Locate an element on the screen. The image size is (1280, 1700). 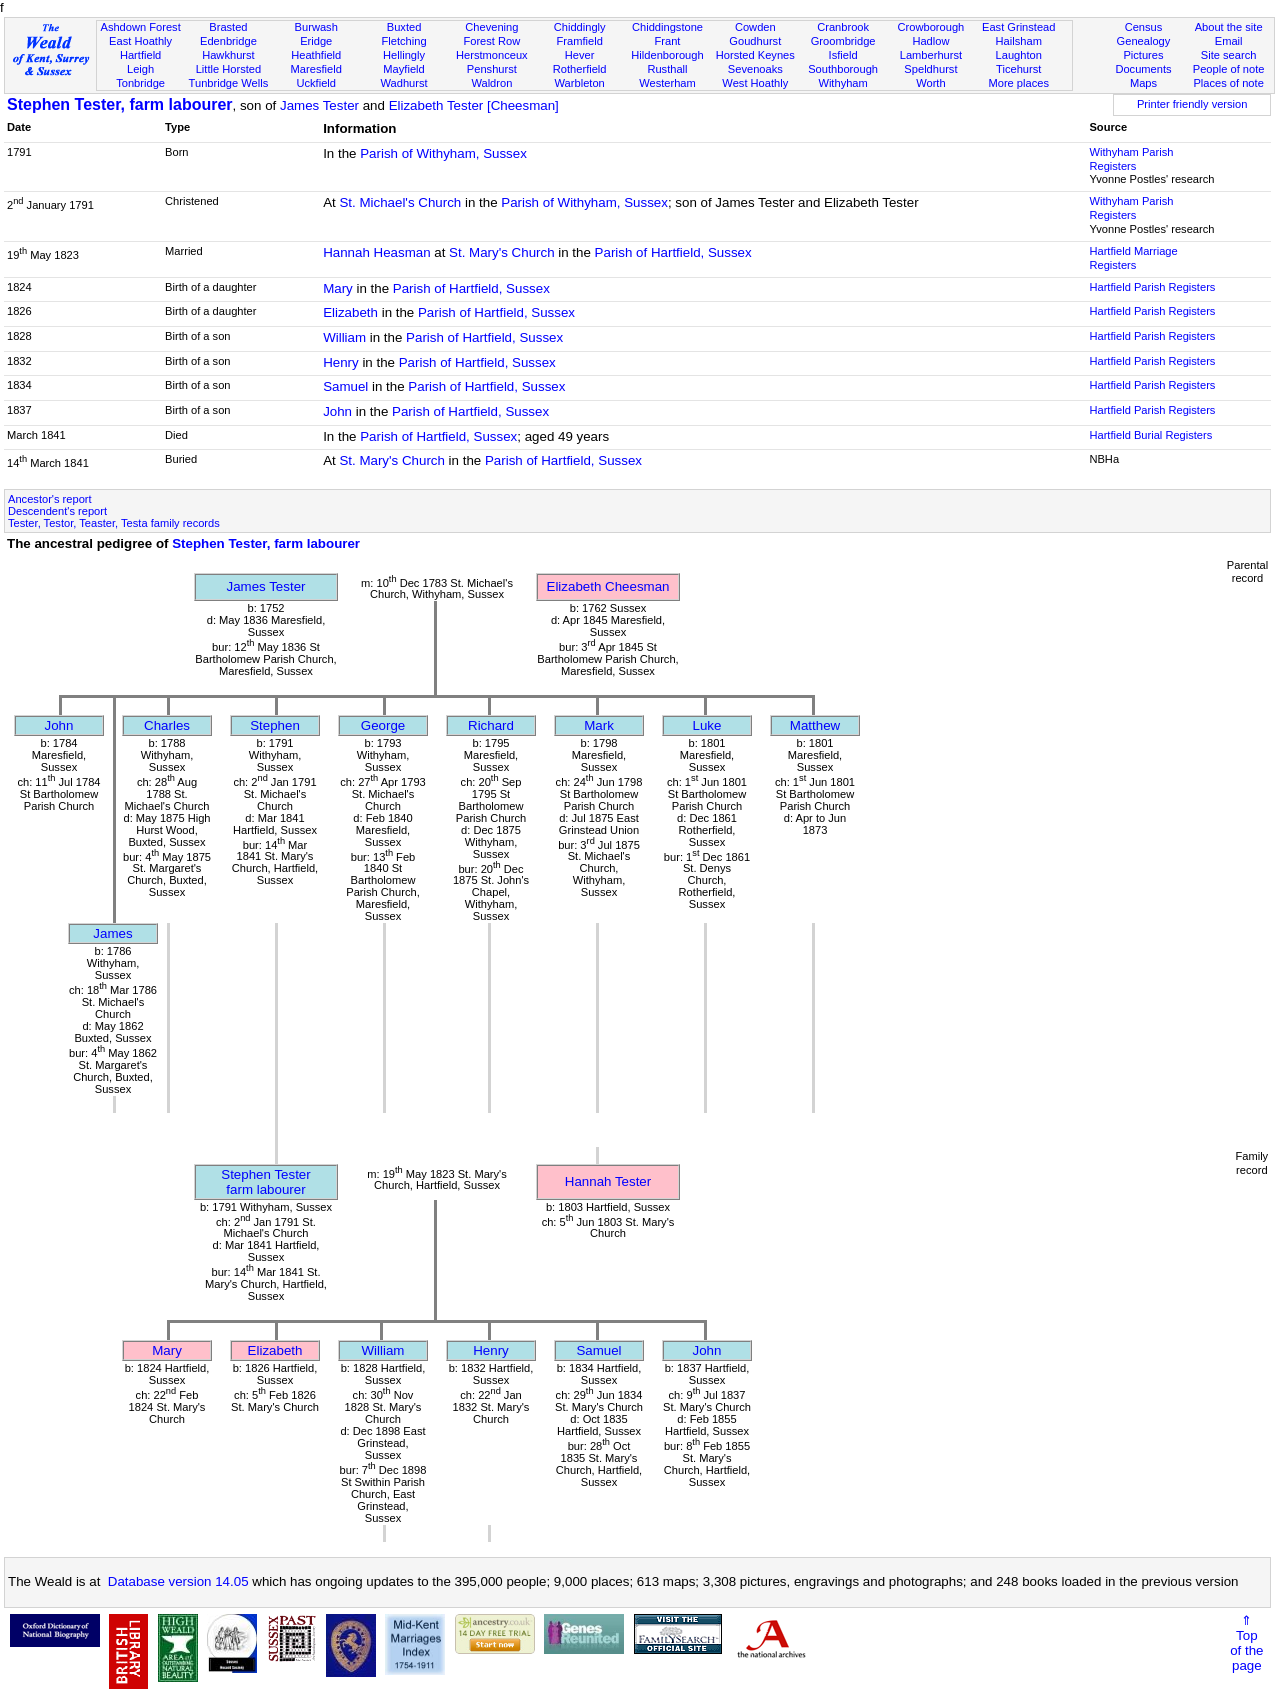
William is located at coordinates (344, 337).